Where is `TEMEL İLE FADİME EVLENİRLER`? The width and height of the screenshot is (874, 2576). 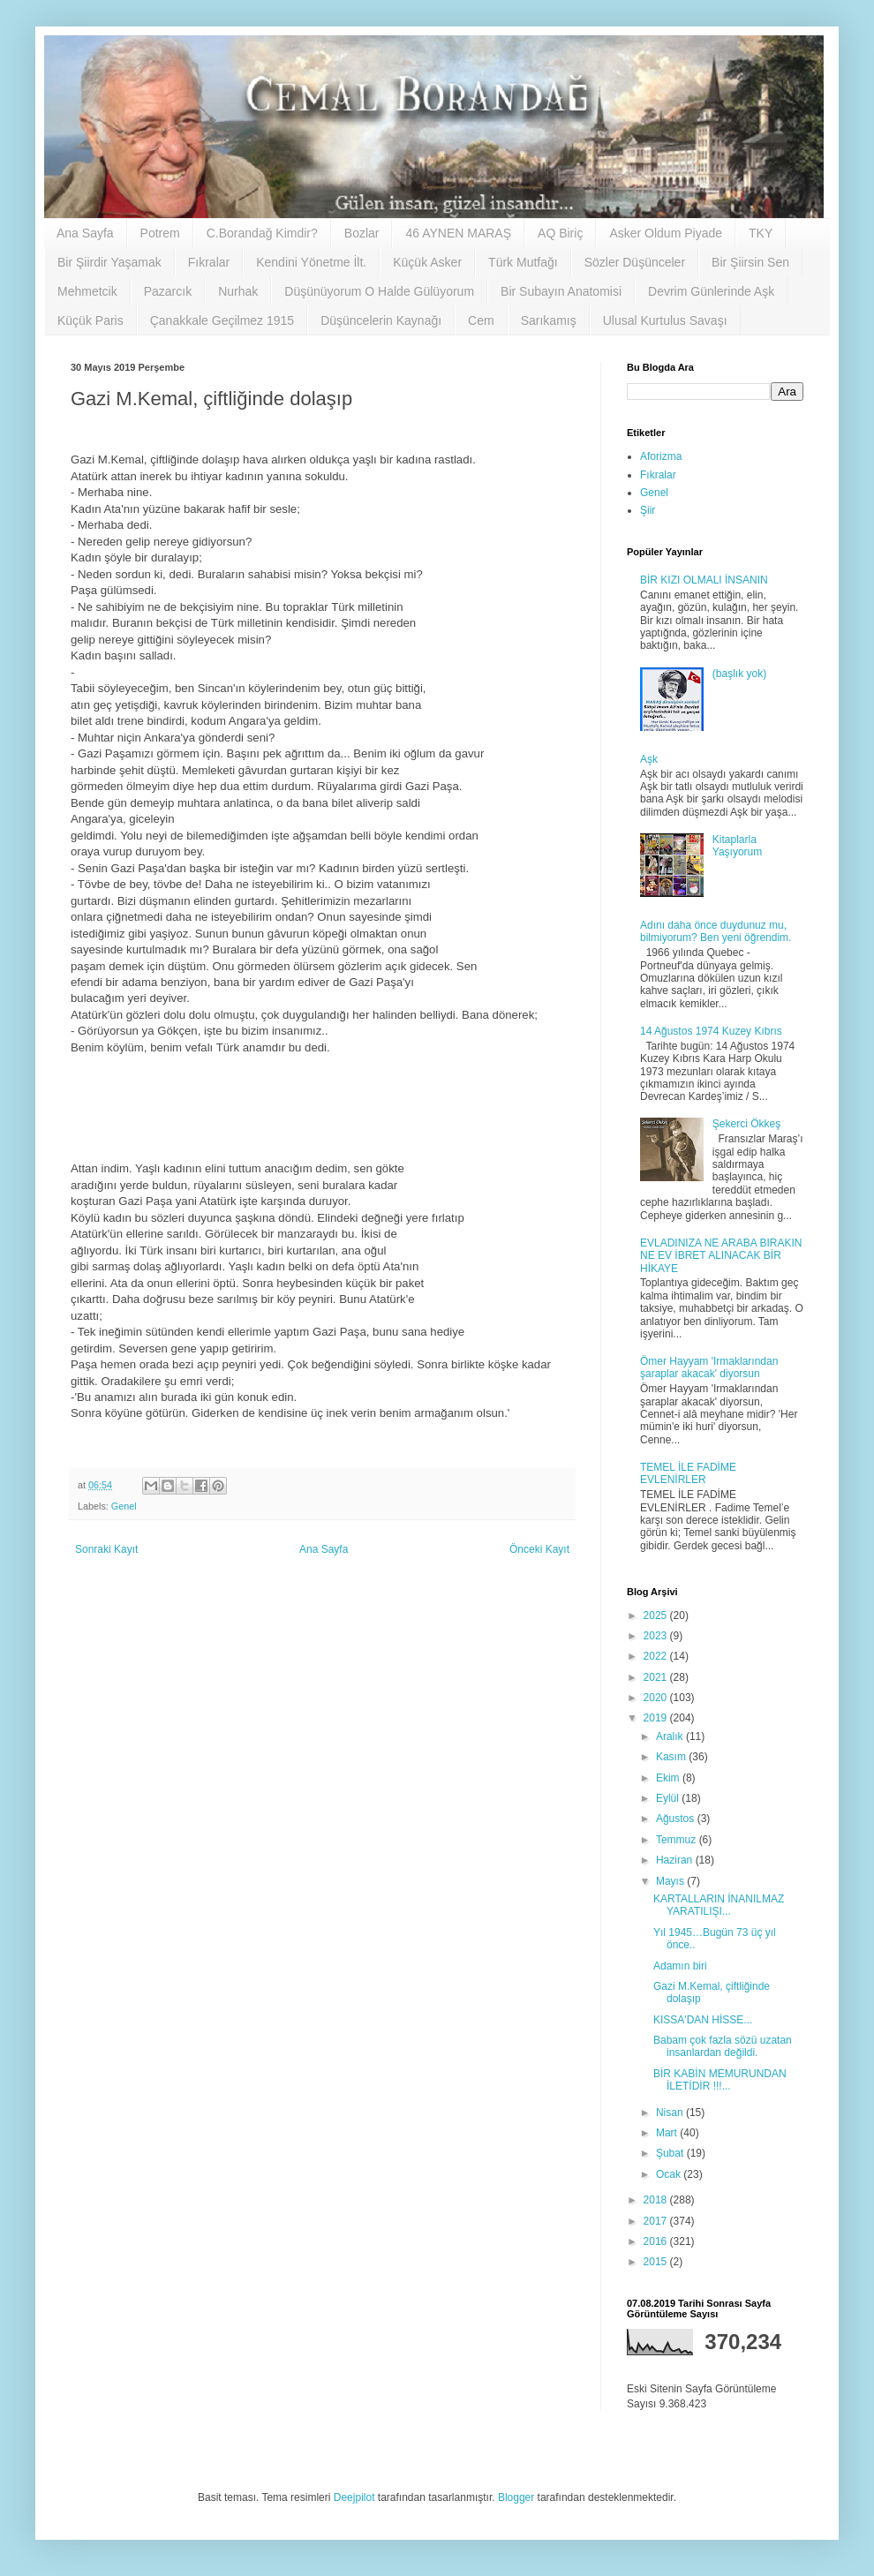 TEMEL İLE FADİME EVLENİRLER is located at coordinates (688, 1473).